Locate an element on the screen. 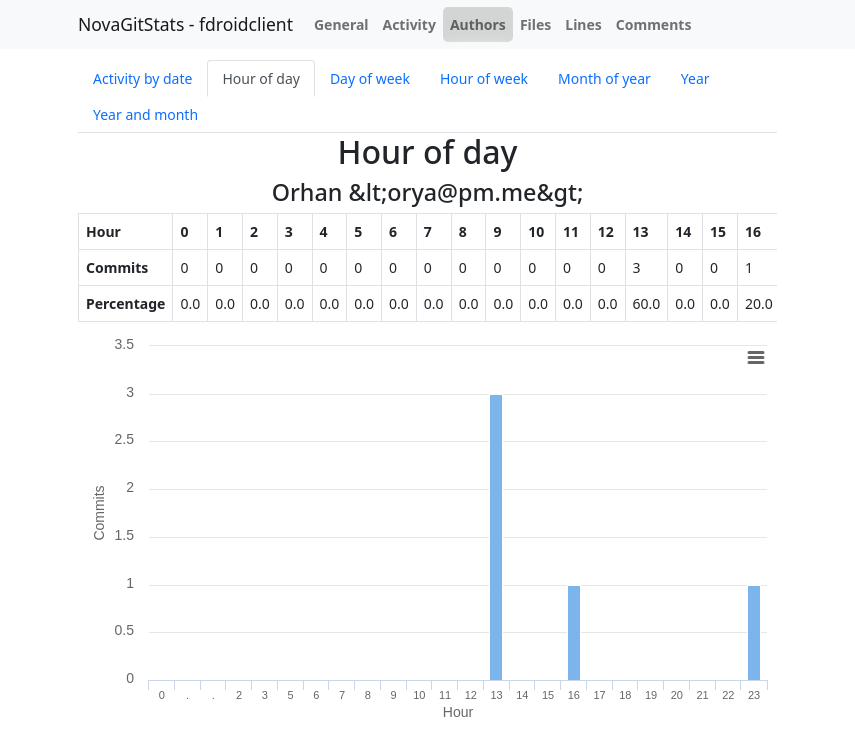  Activity is located at coordinates (408, 24).